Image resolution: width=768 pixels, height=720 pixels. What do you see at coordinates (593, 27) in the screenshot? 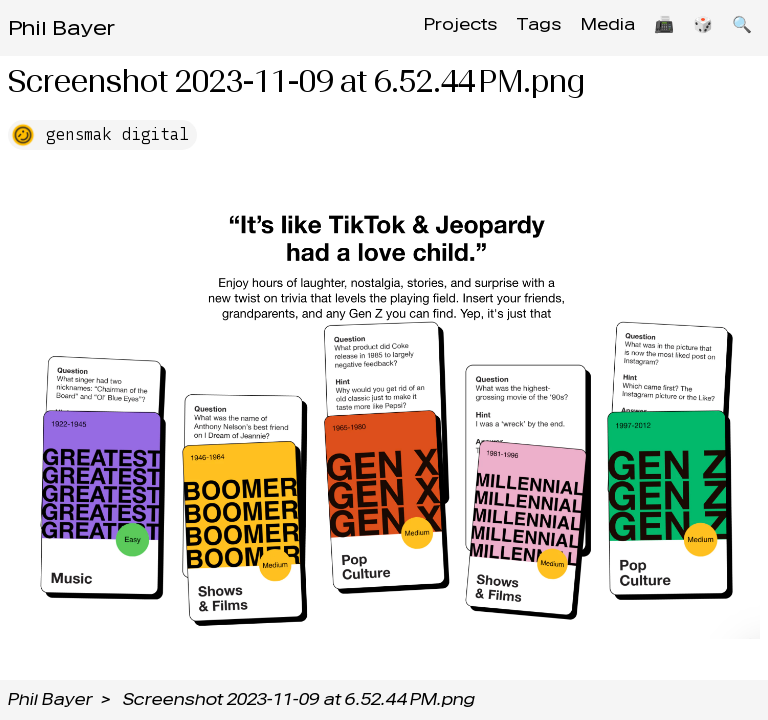
I see `Media` at bounding box center [593, 27].